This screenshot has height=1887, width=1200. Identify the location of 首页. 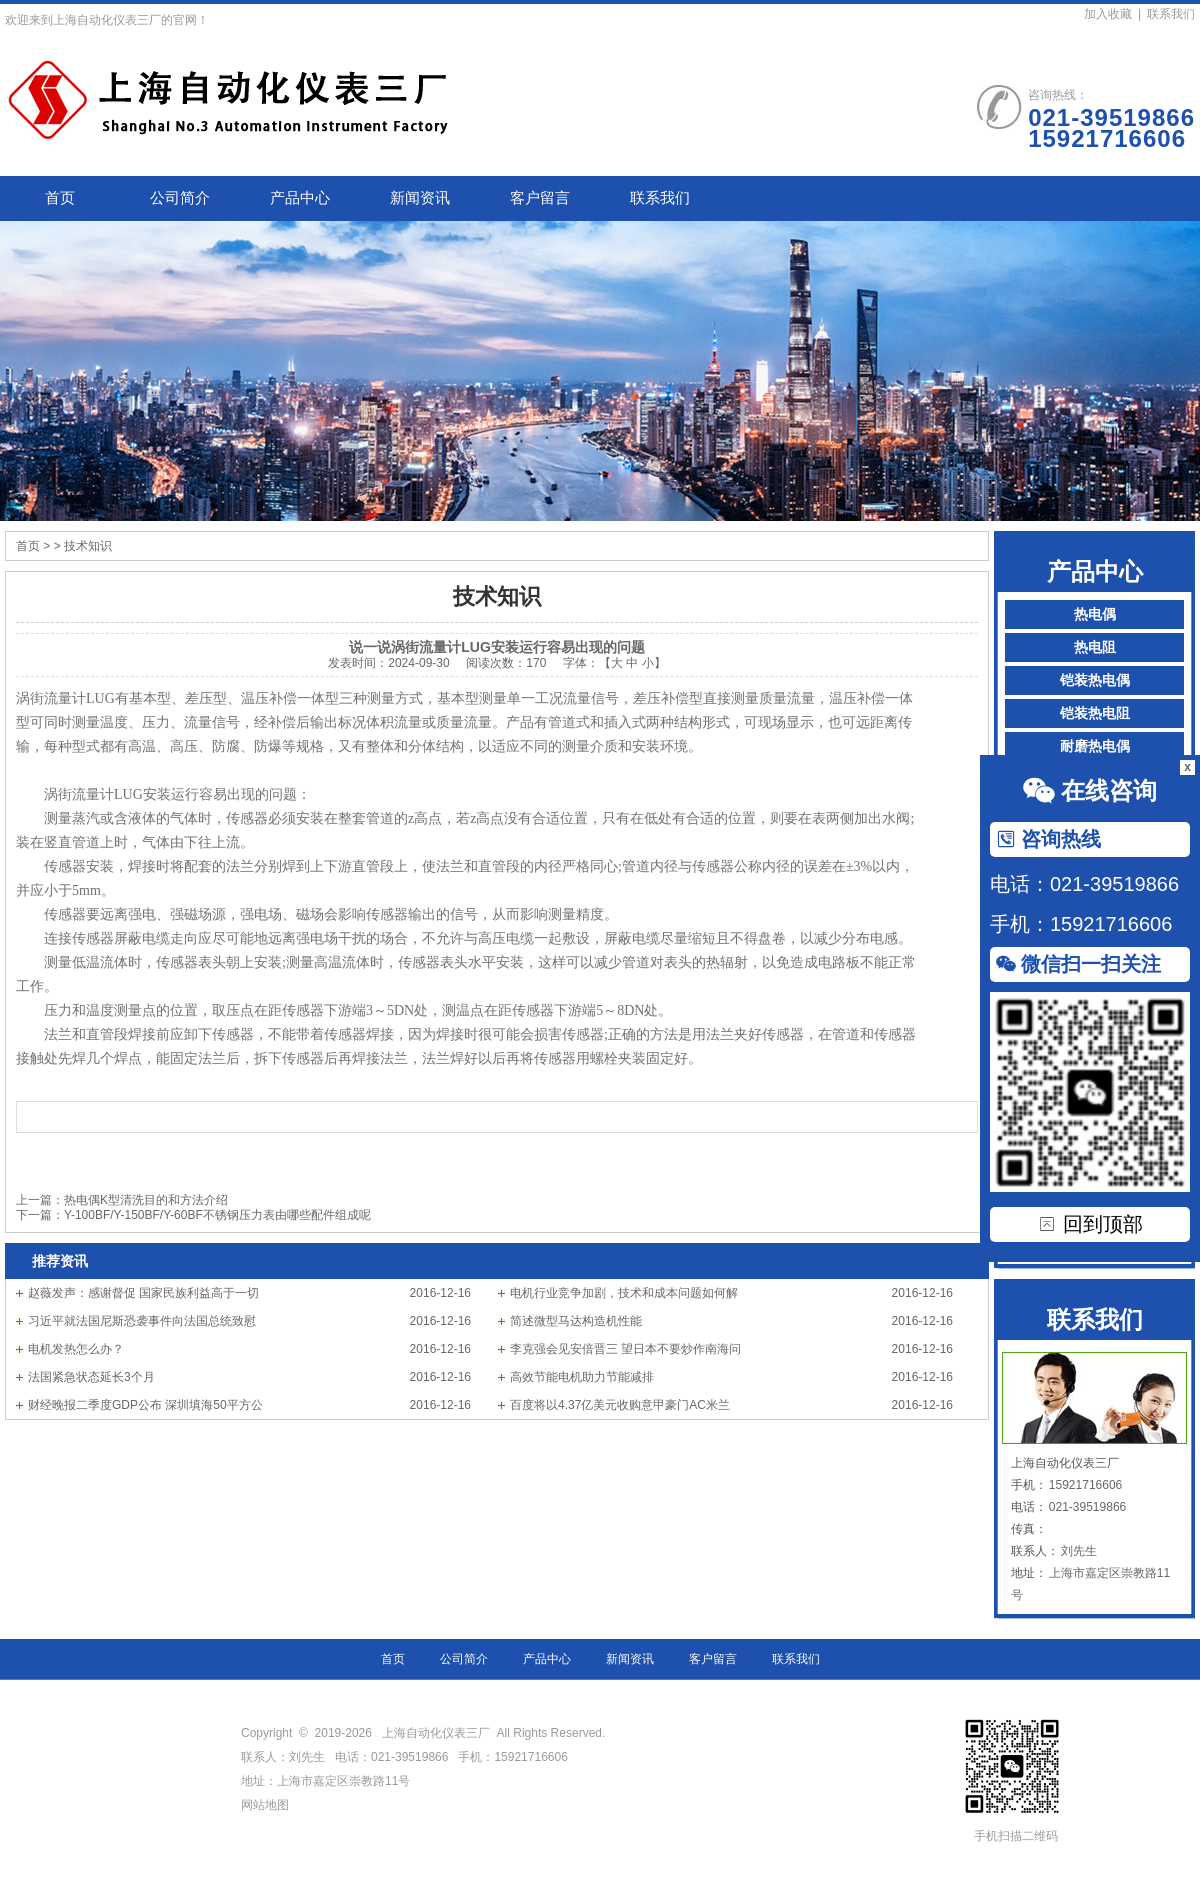
(60, 198).